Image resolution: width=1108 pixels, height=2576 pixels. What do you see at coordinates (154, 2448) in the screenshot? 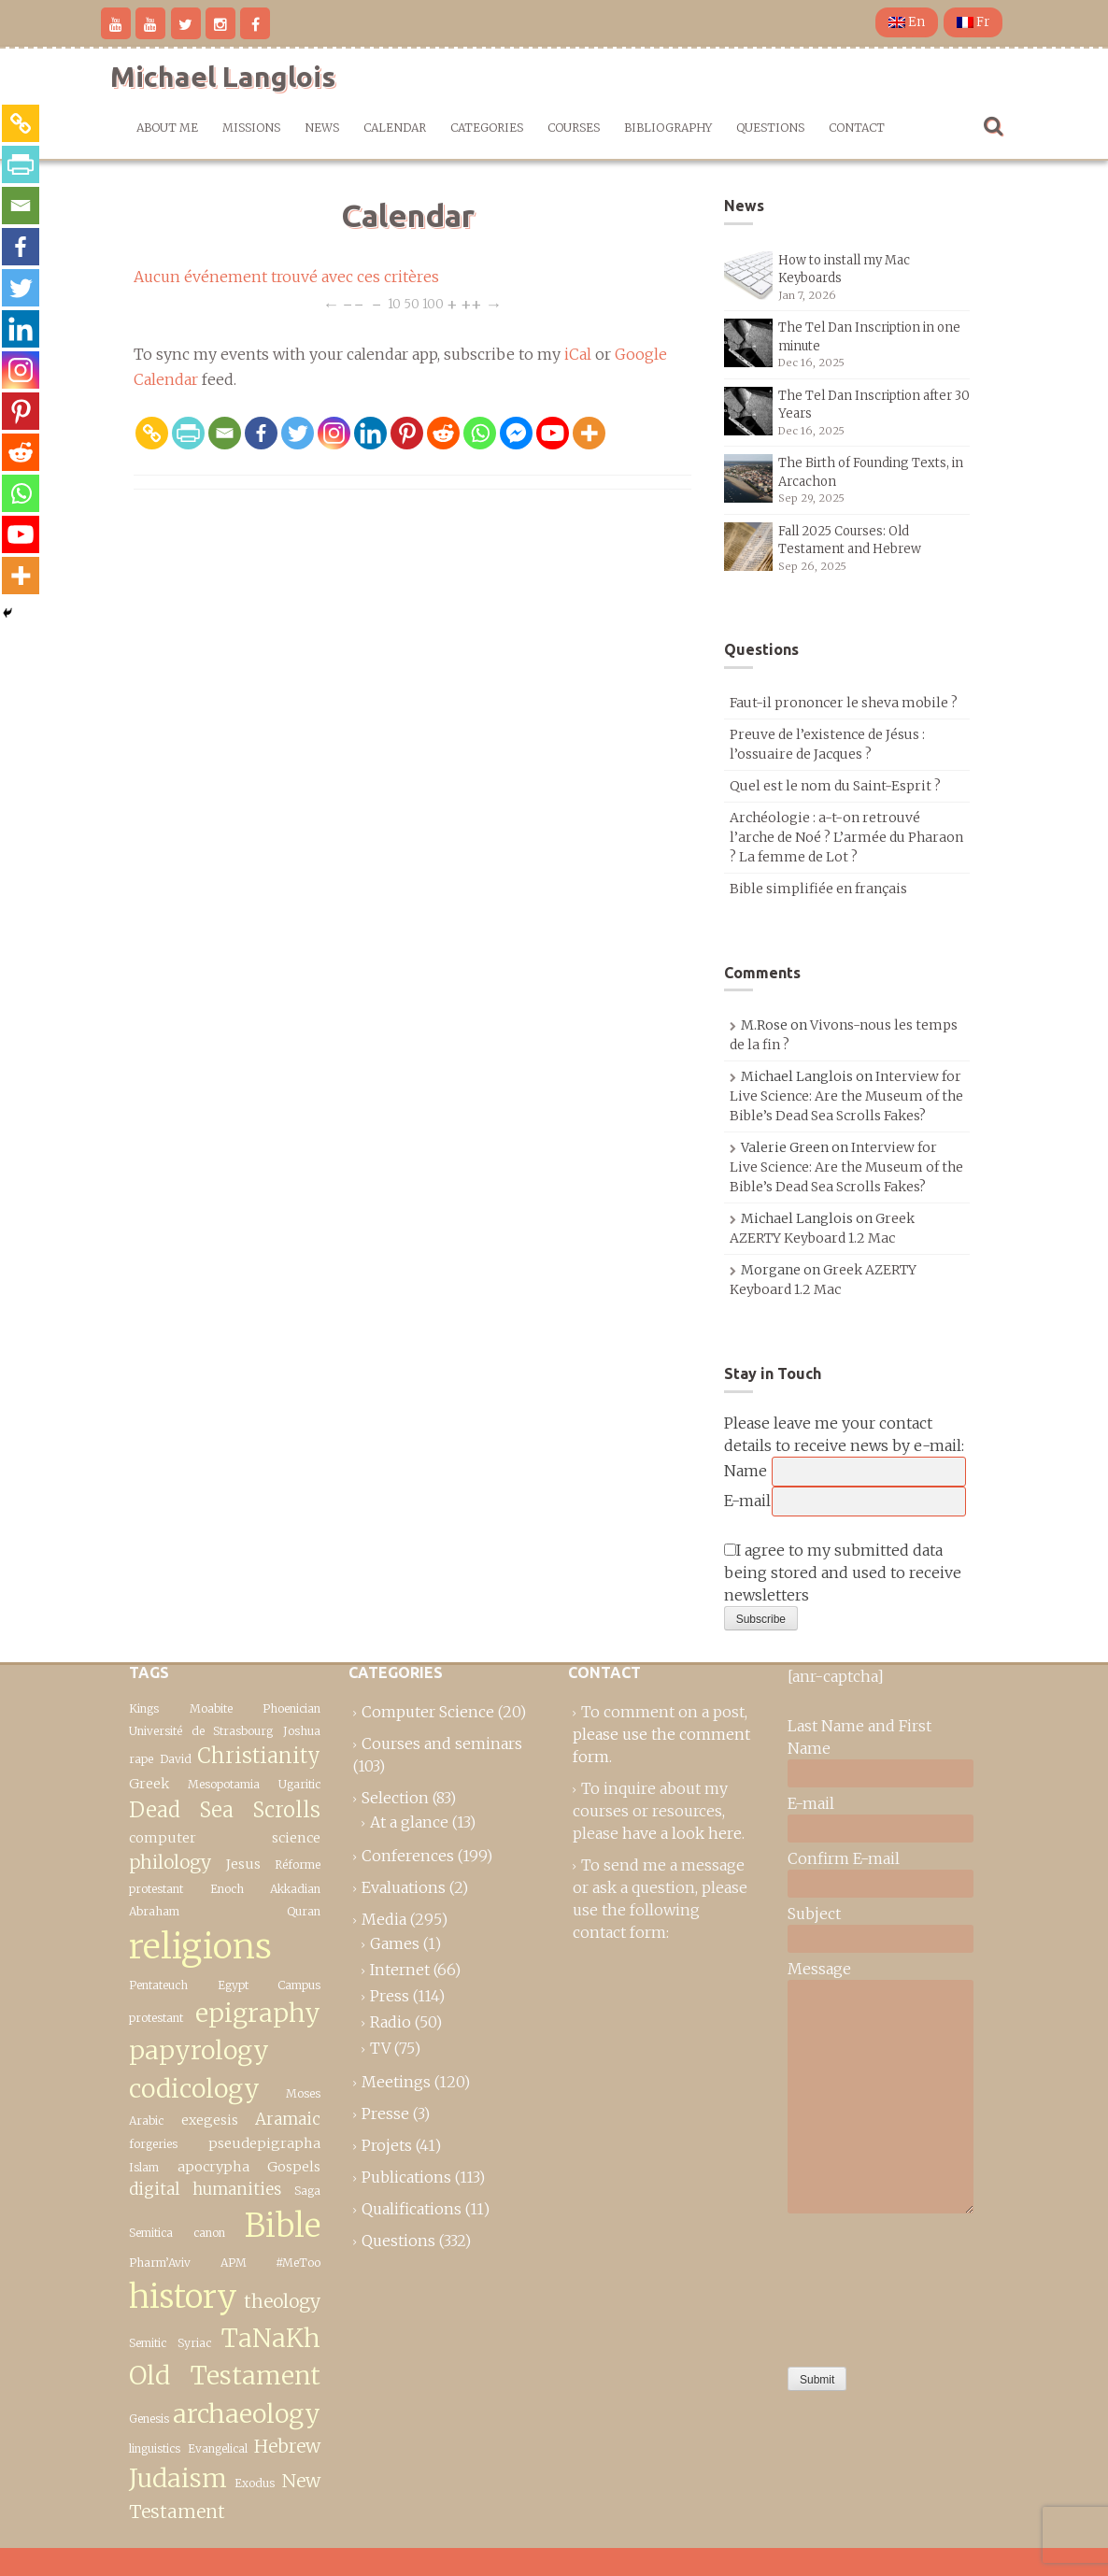
I see `linguistics` at bounding box center [154, 2448].